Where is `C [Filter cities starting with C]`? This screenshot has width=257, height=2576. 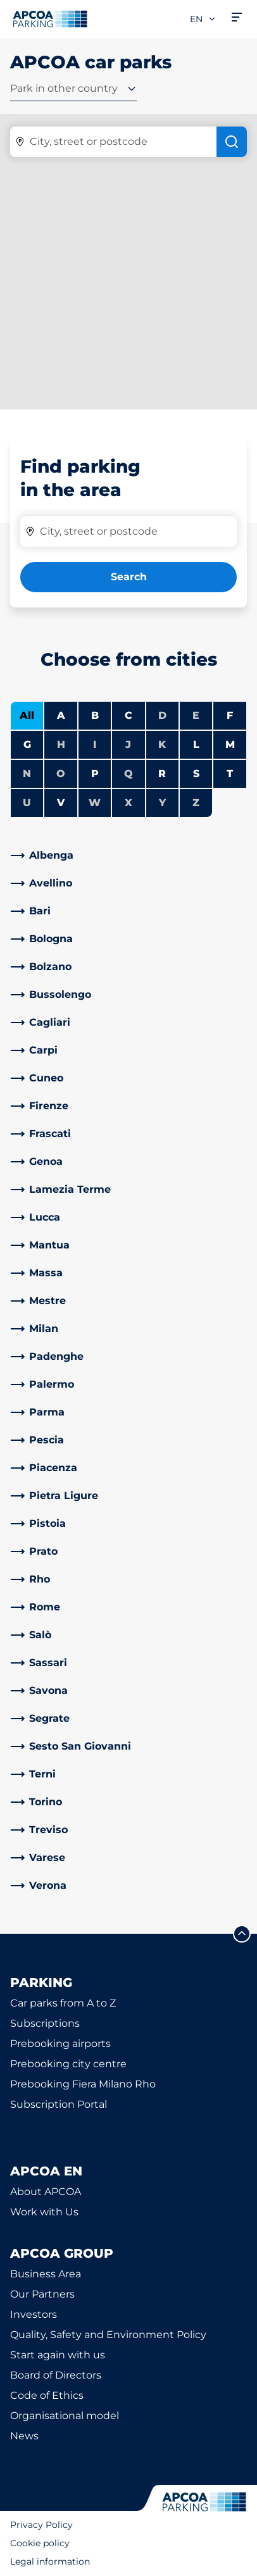
C [Filter cities starting with C] is located at coordinates (128, 715).